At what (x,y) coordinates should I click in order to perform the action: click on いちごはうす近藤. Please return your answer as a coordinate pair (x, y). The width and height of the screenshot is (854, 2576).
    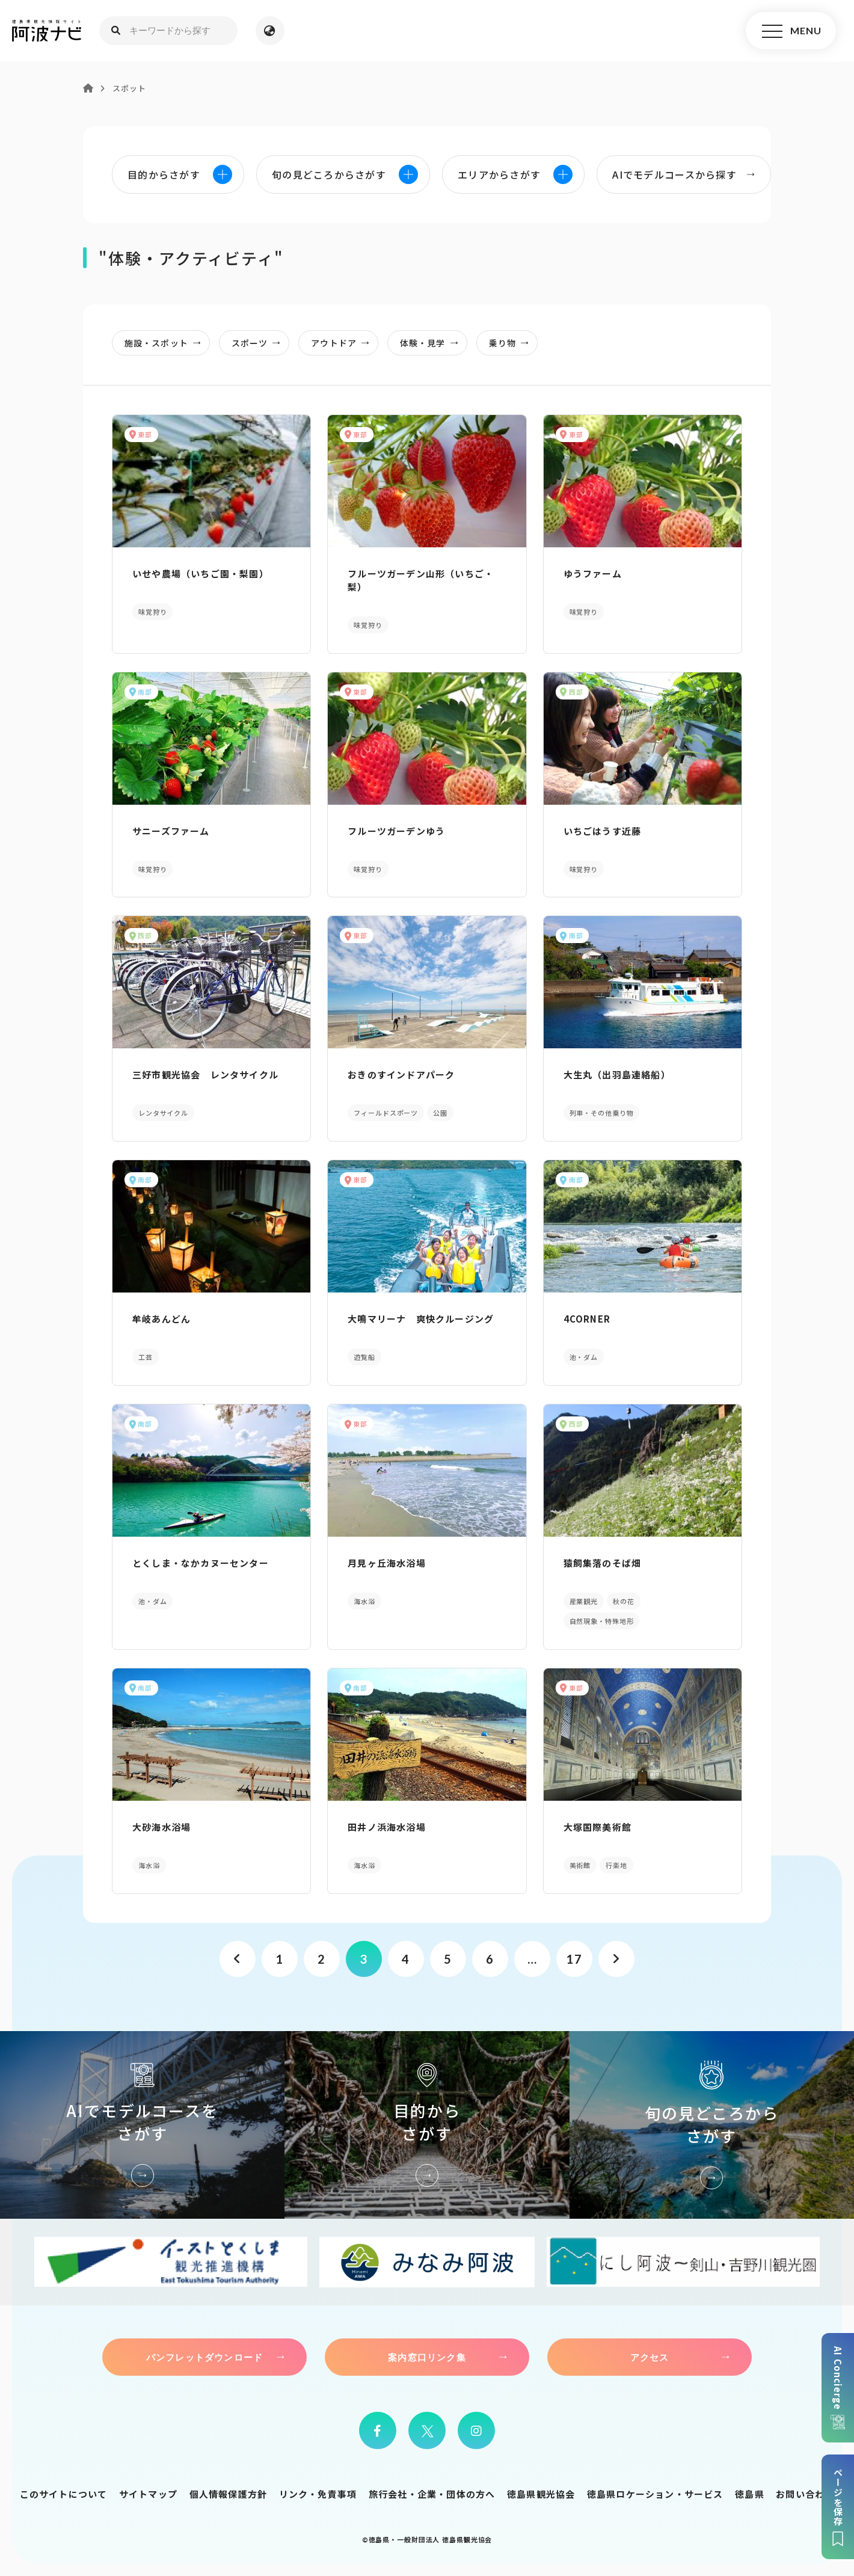
    Looking at the image, I should click on (603, 831).